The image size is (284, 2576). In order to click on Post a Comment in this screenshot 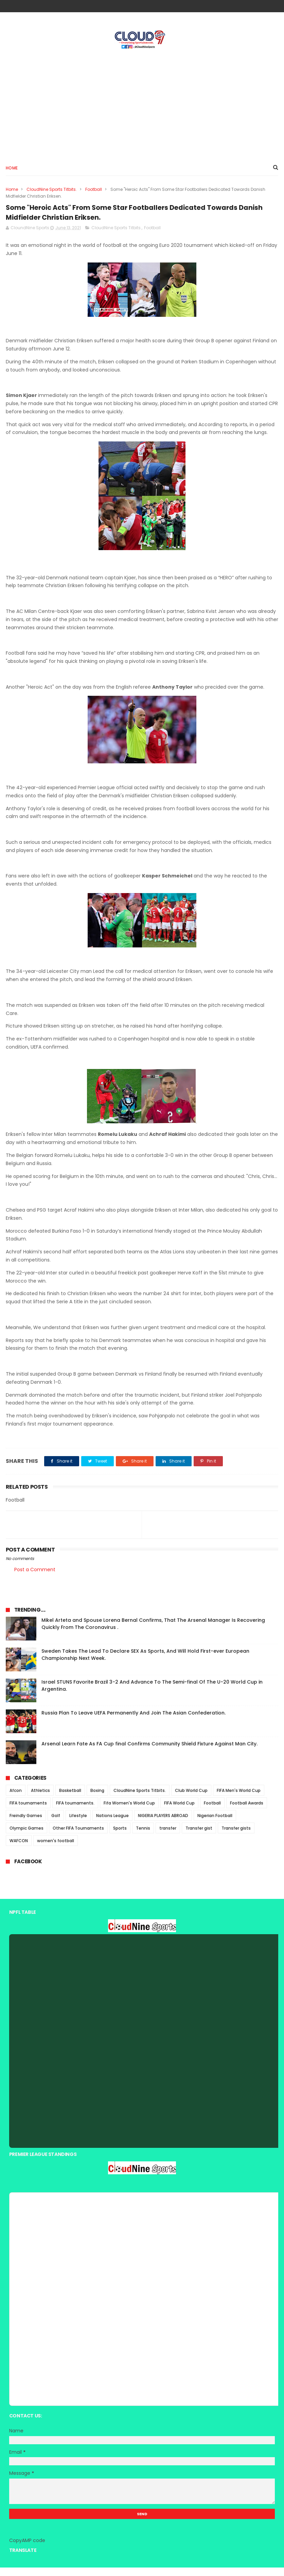, I will do `click(34, 1578)`.